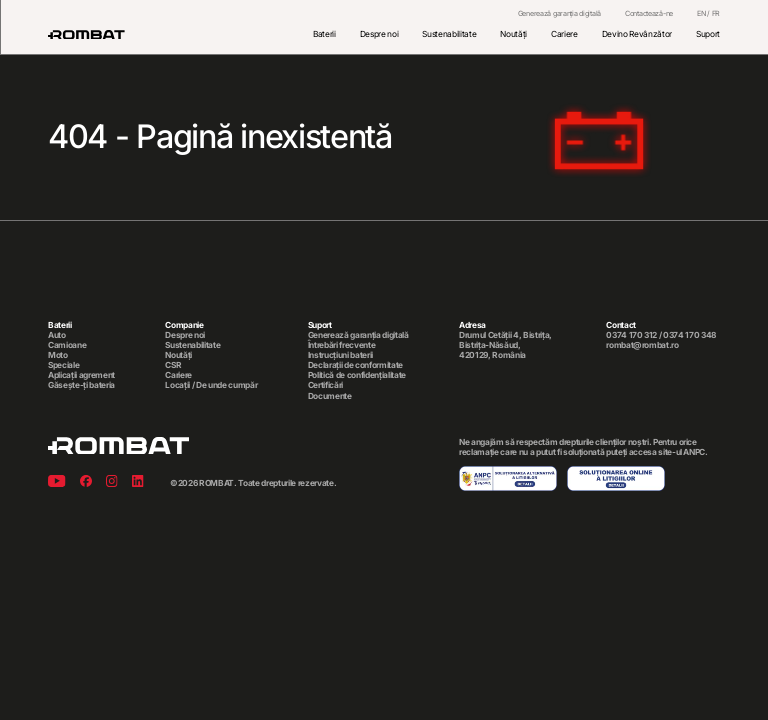 Image resolution: width=768 pixels, height=720 pixels. I want to click on Despre noi, so click(379, 34).